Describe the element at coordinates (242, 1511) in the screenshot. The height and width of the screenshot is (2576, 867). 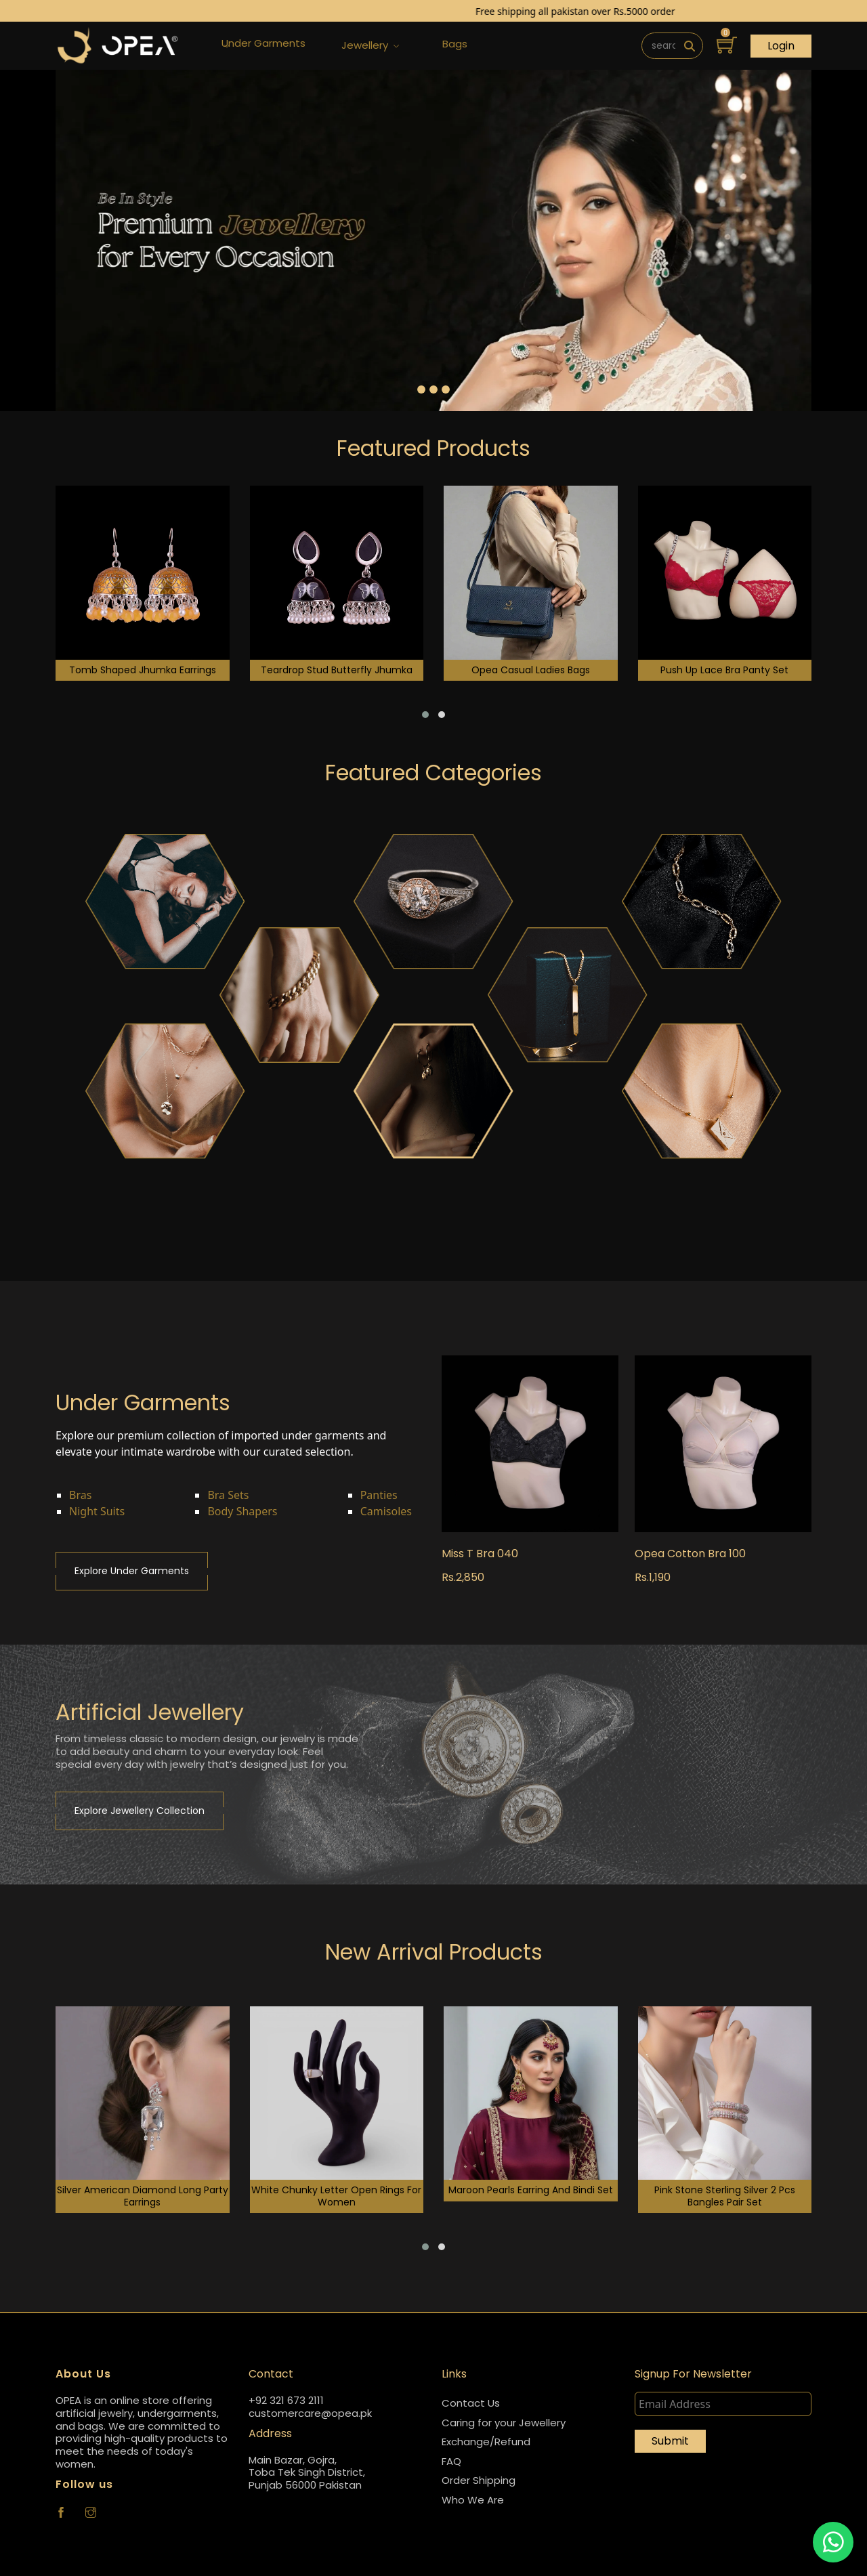
I see `Body Shapers` at that location.